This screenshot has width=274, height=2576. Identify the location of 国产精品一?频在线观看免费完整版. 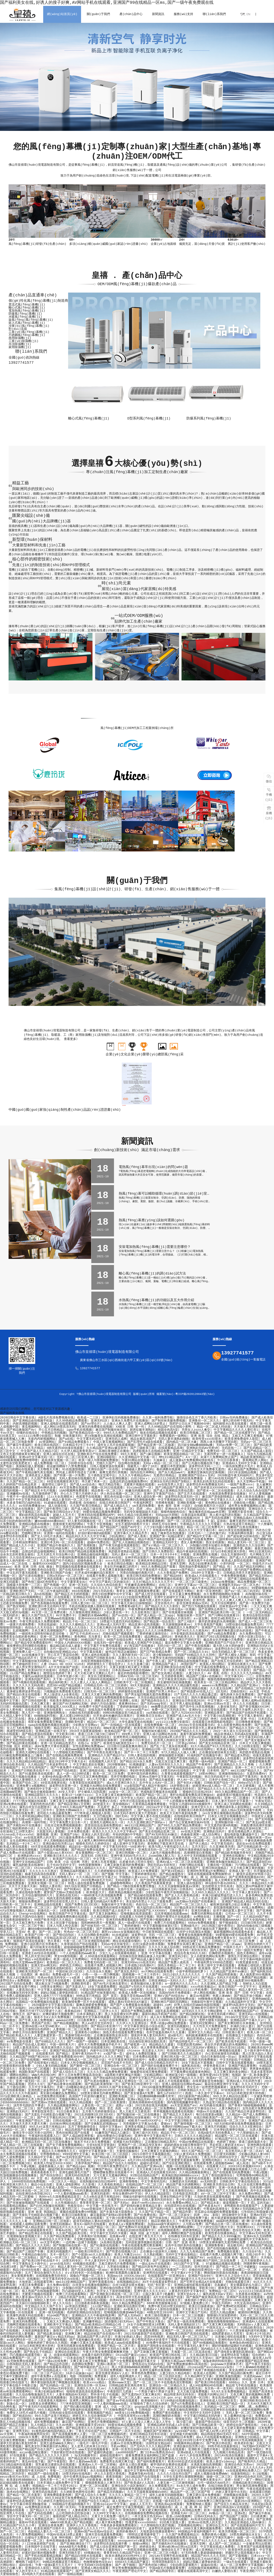
(131, 1886).